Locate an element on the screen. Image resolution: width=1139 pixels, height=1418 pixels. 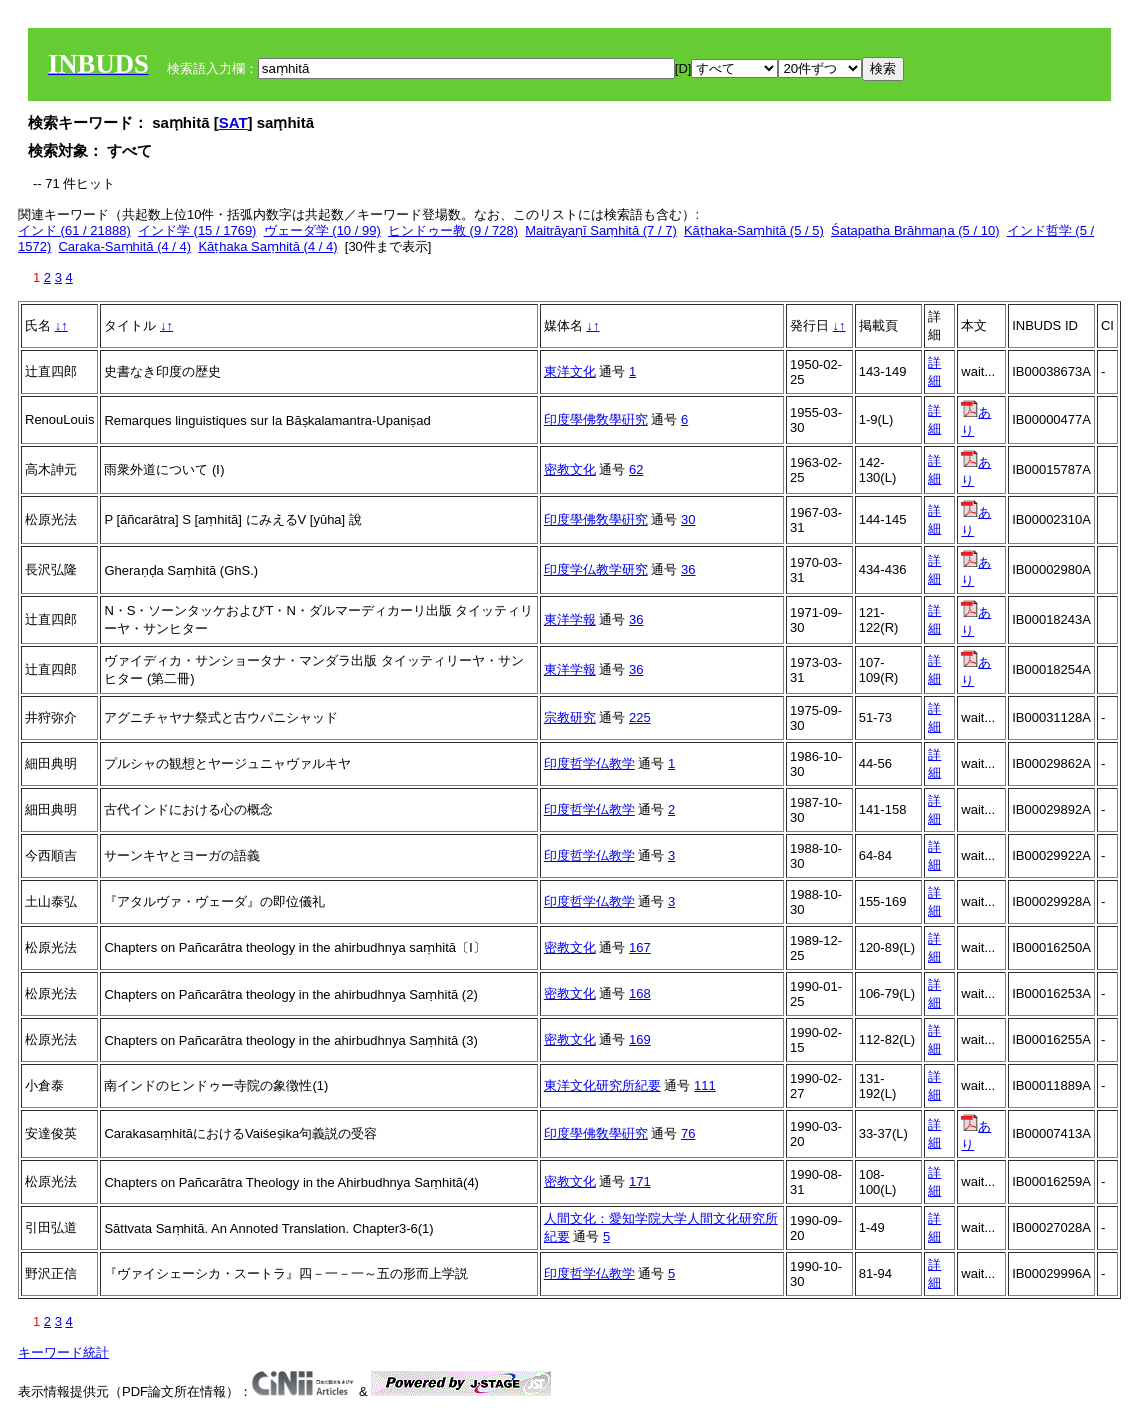
Maitrāyaṇī Saṃhitā (7 / 7) is located at coordinates (601, 230).